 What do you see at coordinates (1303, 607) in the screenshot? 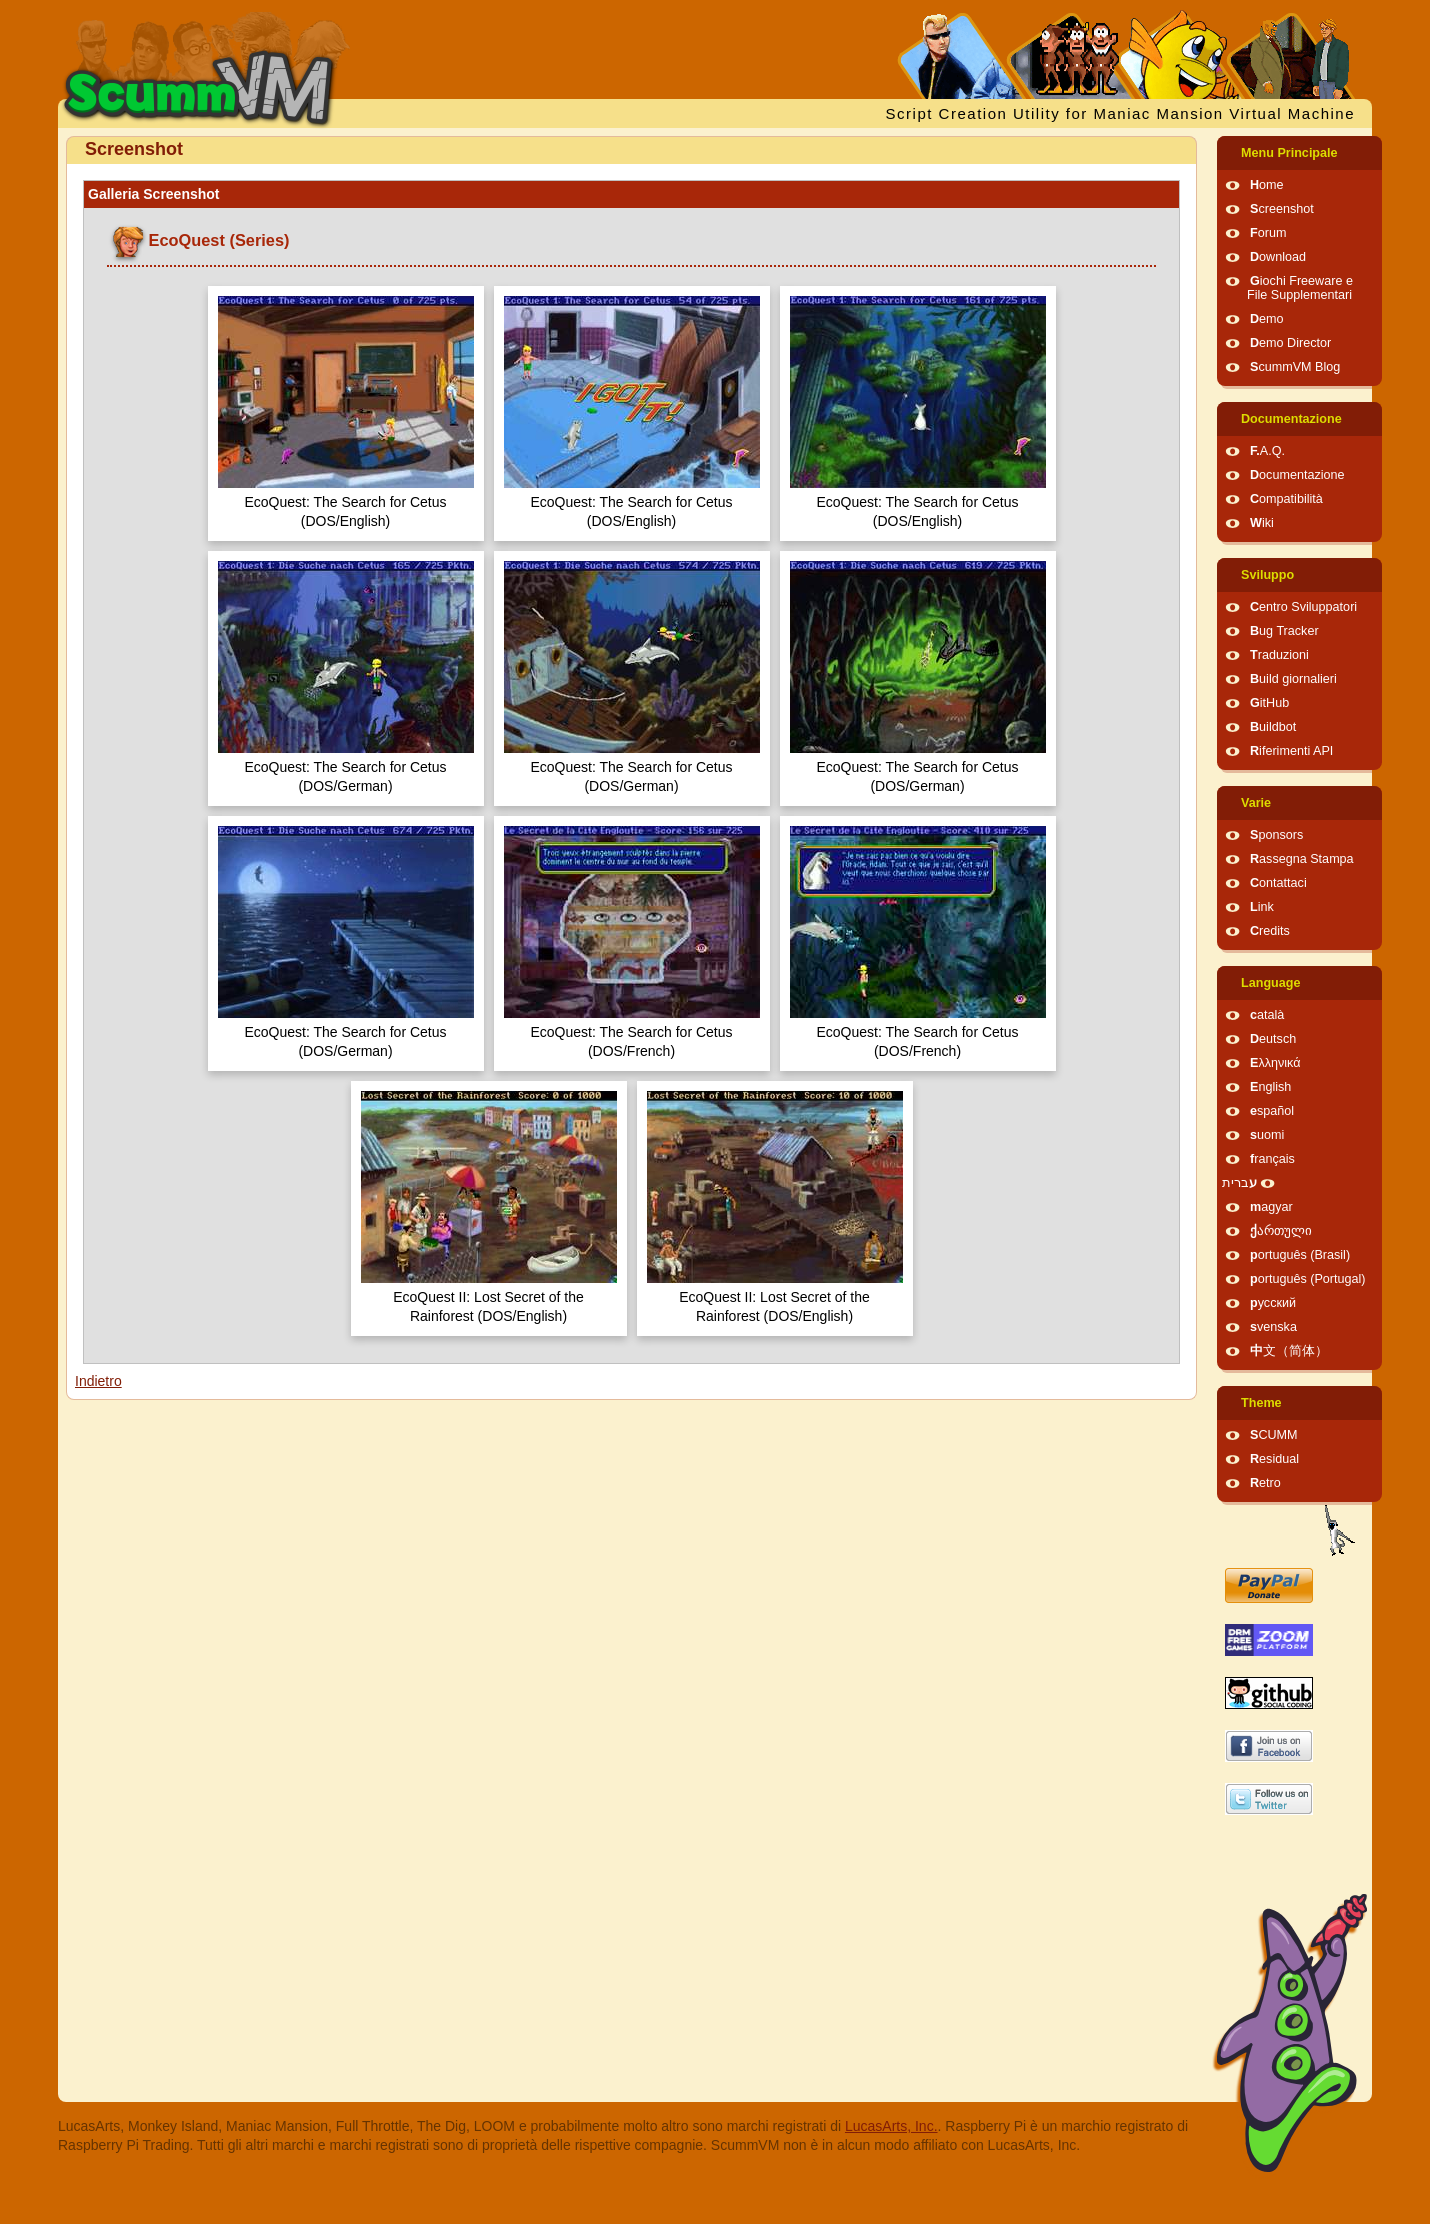
I see `Centro Sviluppatori` at bounding box center [1303, 607].